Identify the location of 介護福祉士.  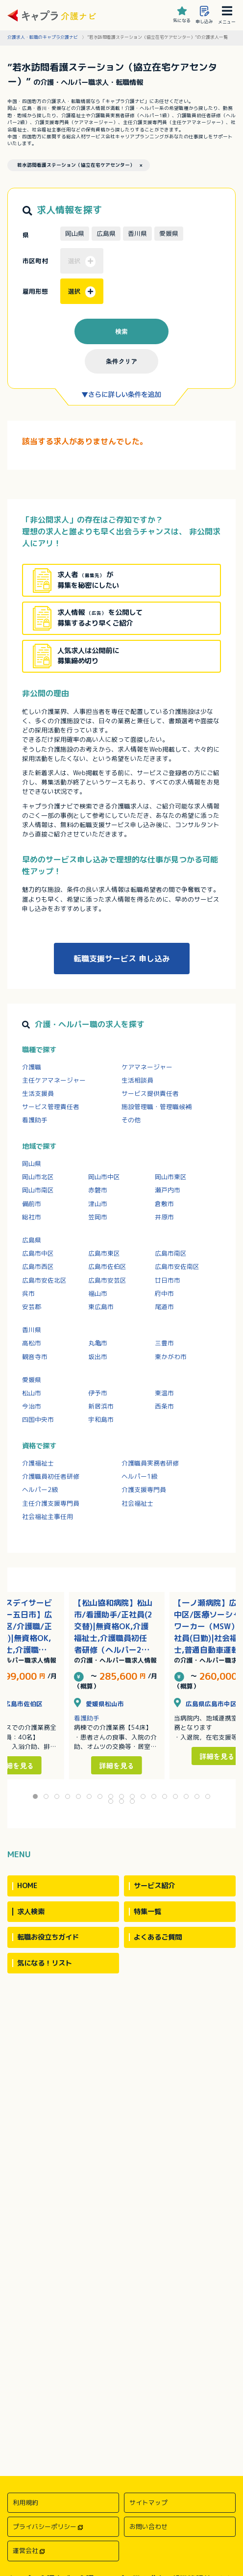
(38, 1463).